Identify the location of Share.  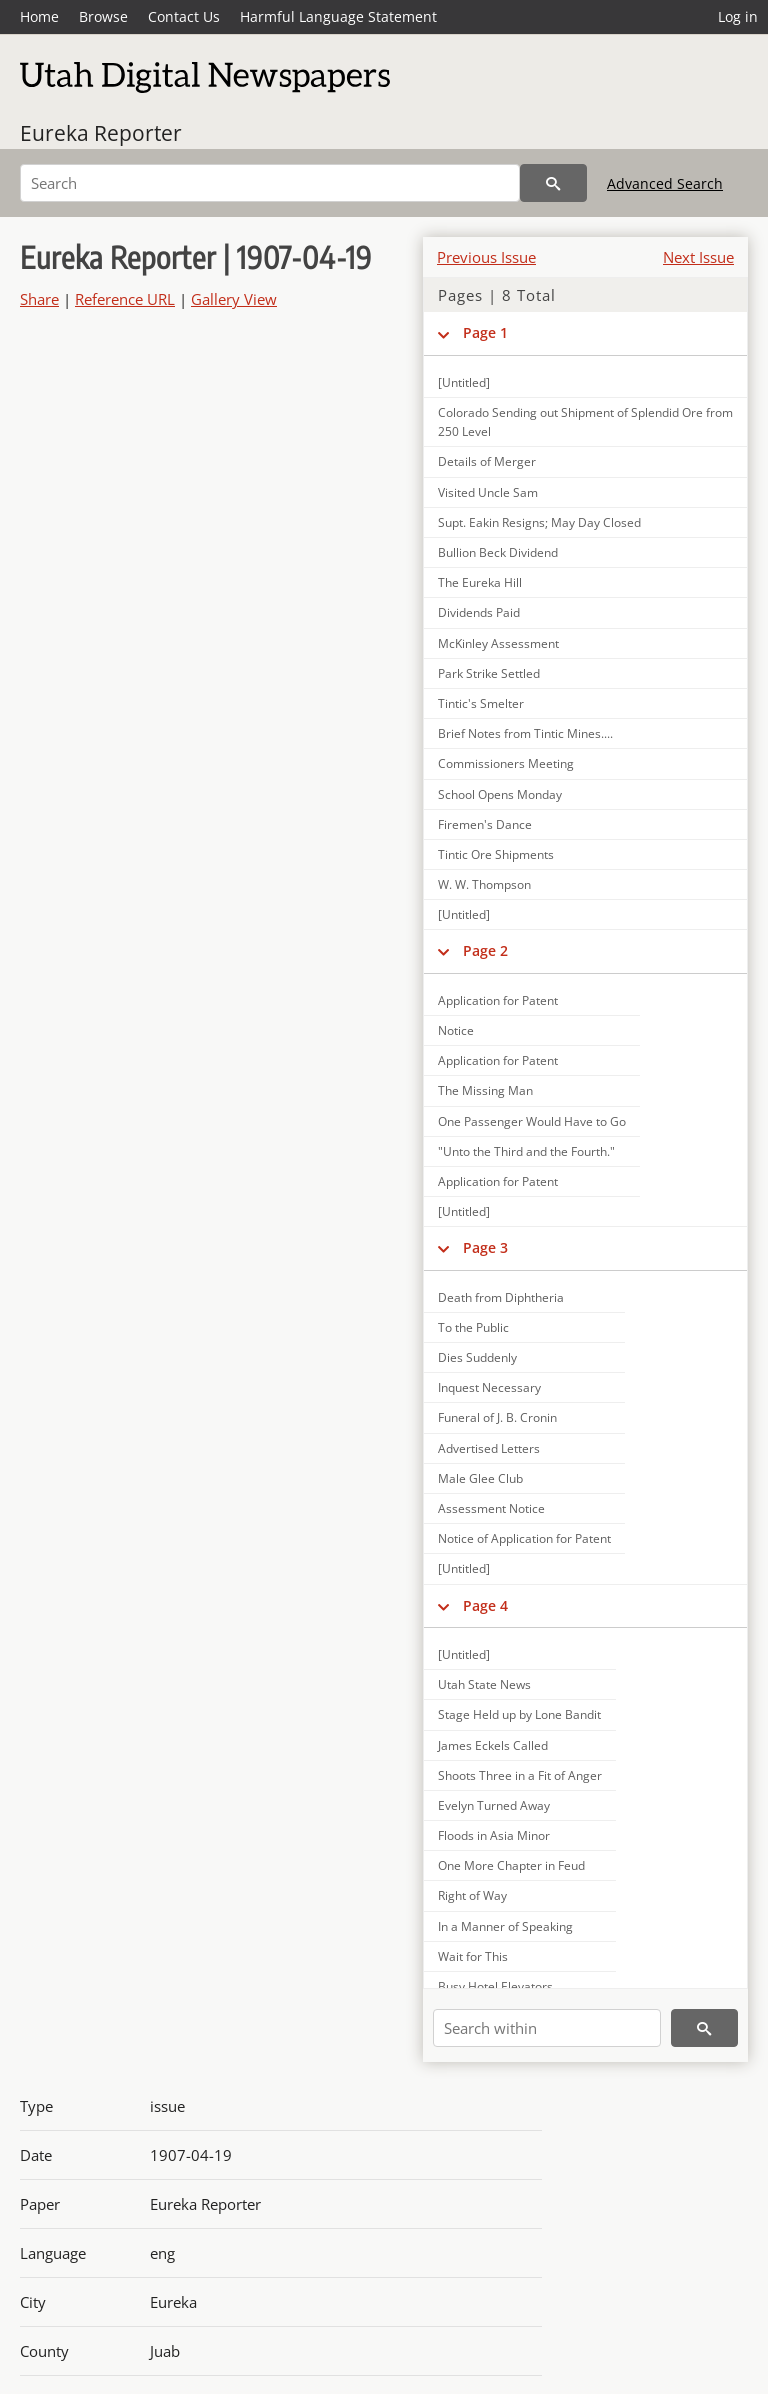
(39, 299).